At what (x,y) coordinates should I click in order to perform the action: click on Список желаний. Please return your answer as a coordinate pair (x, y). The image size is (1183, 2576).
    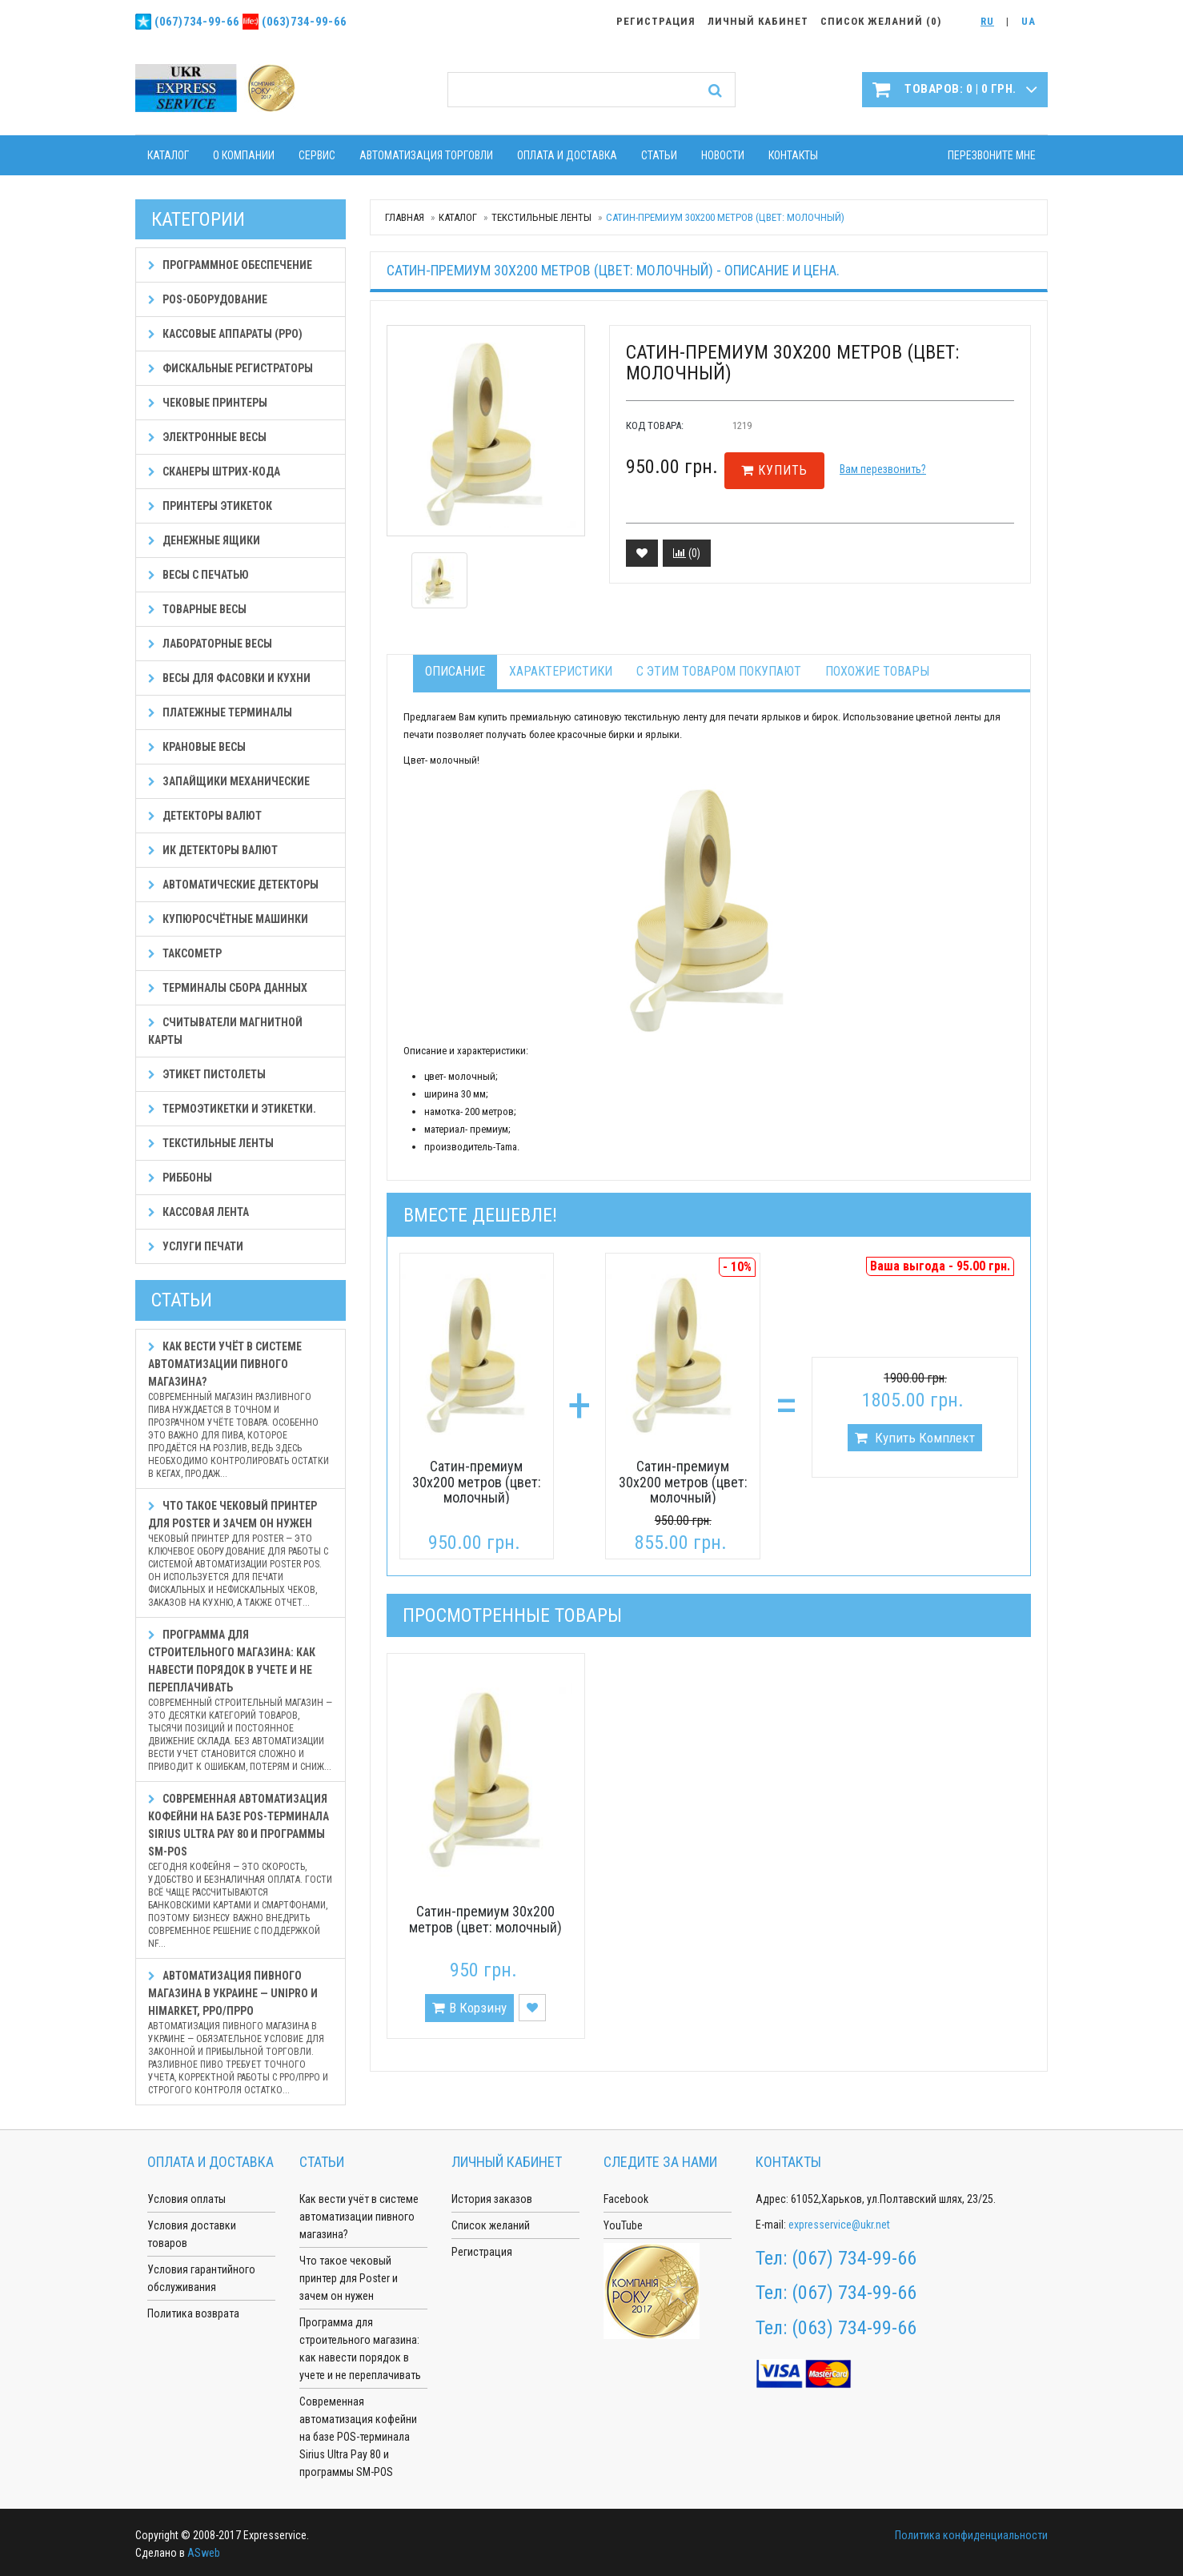
    Looking at the image, I should click on (490, 2225).